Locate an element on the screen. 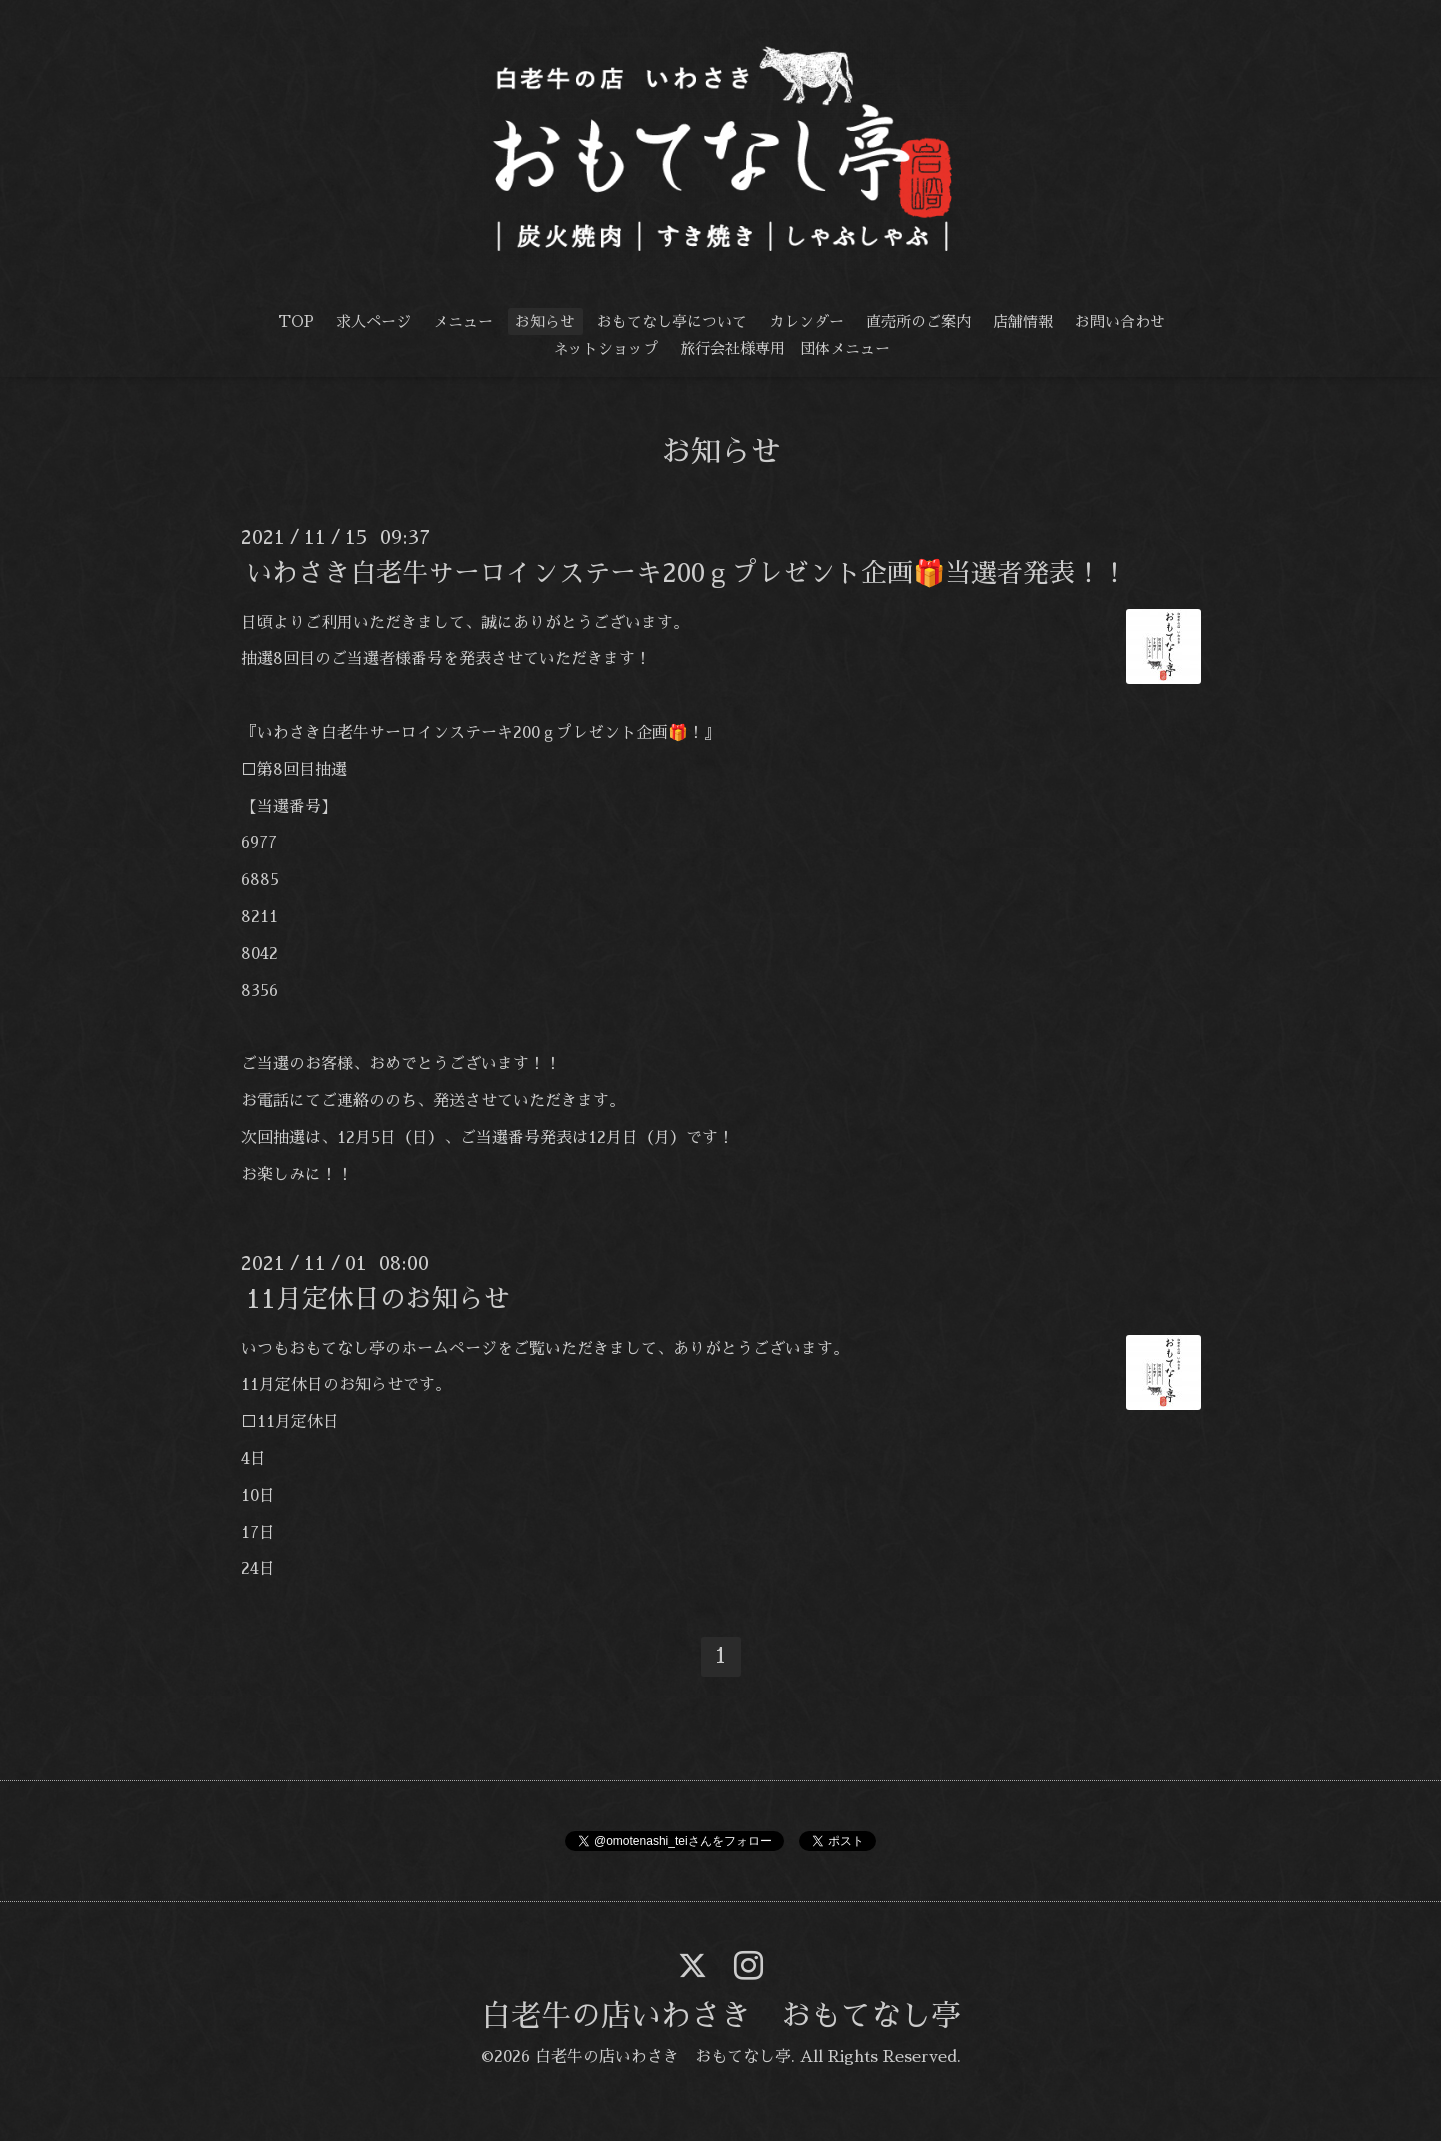 The image size is (1441, 2141). おもてなし亭について is located at coordinates (672, 321).